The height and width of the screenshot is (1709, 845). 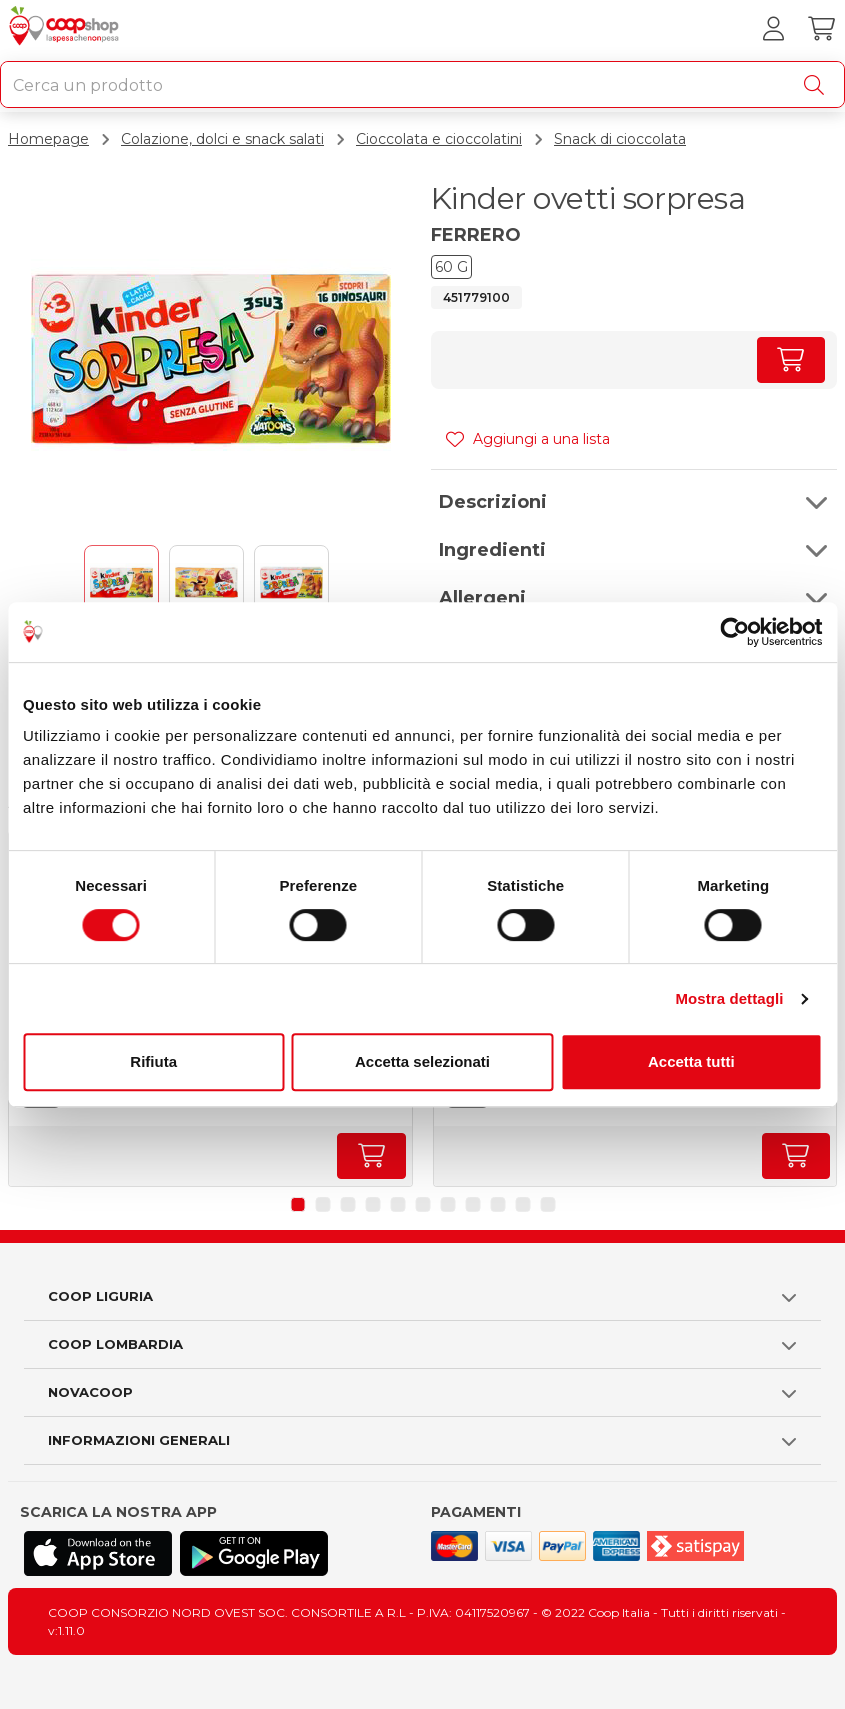 What do you see at coordinates (691, 1061) in the screenshot?
I see `Accetta tutti` at bounding box center [691, 1061].